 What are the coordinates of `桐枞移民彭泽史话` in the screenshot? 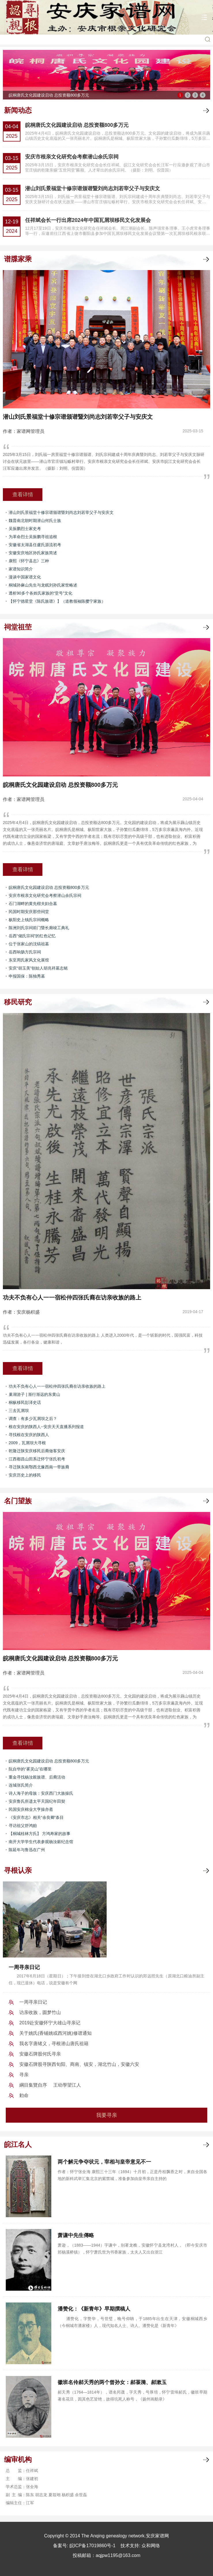 It's located at (25, 1402).